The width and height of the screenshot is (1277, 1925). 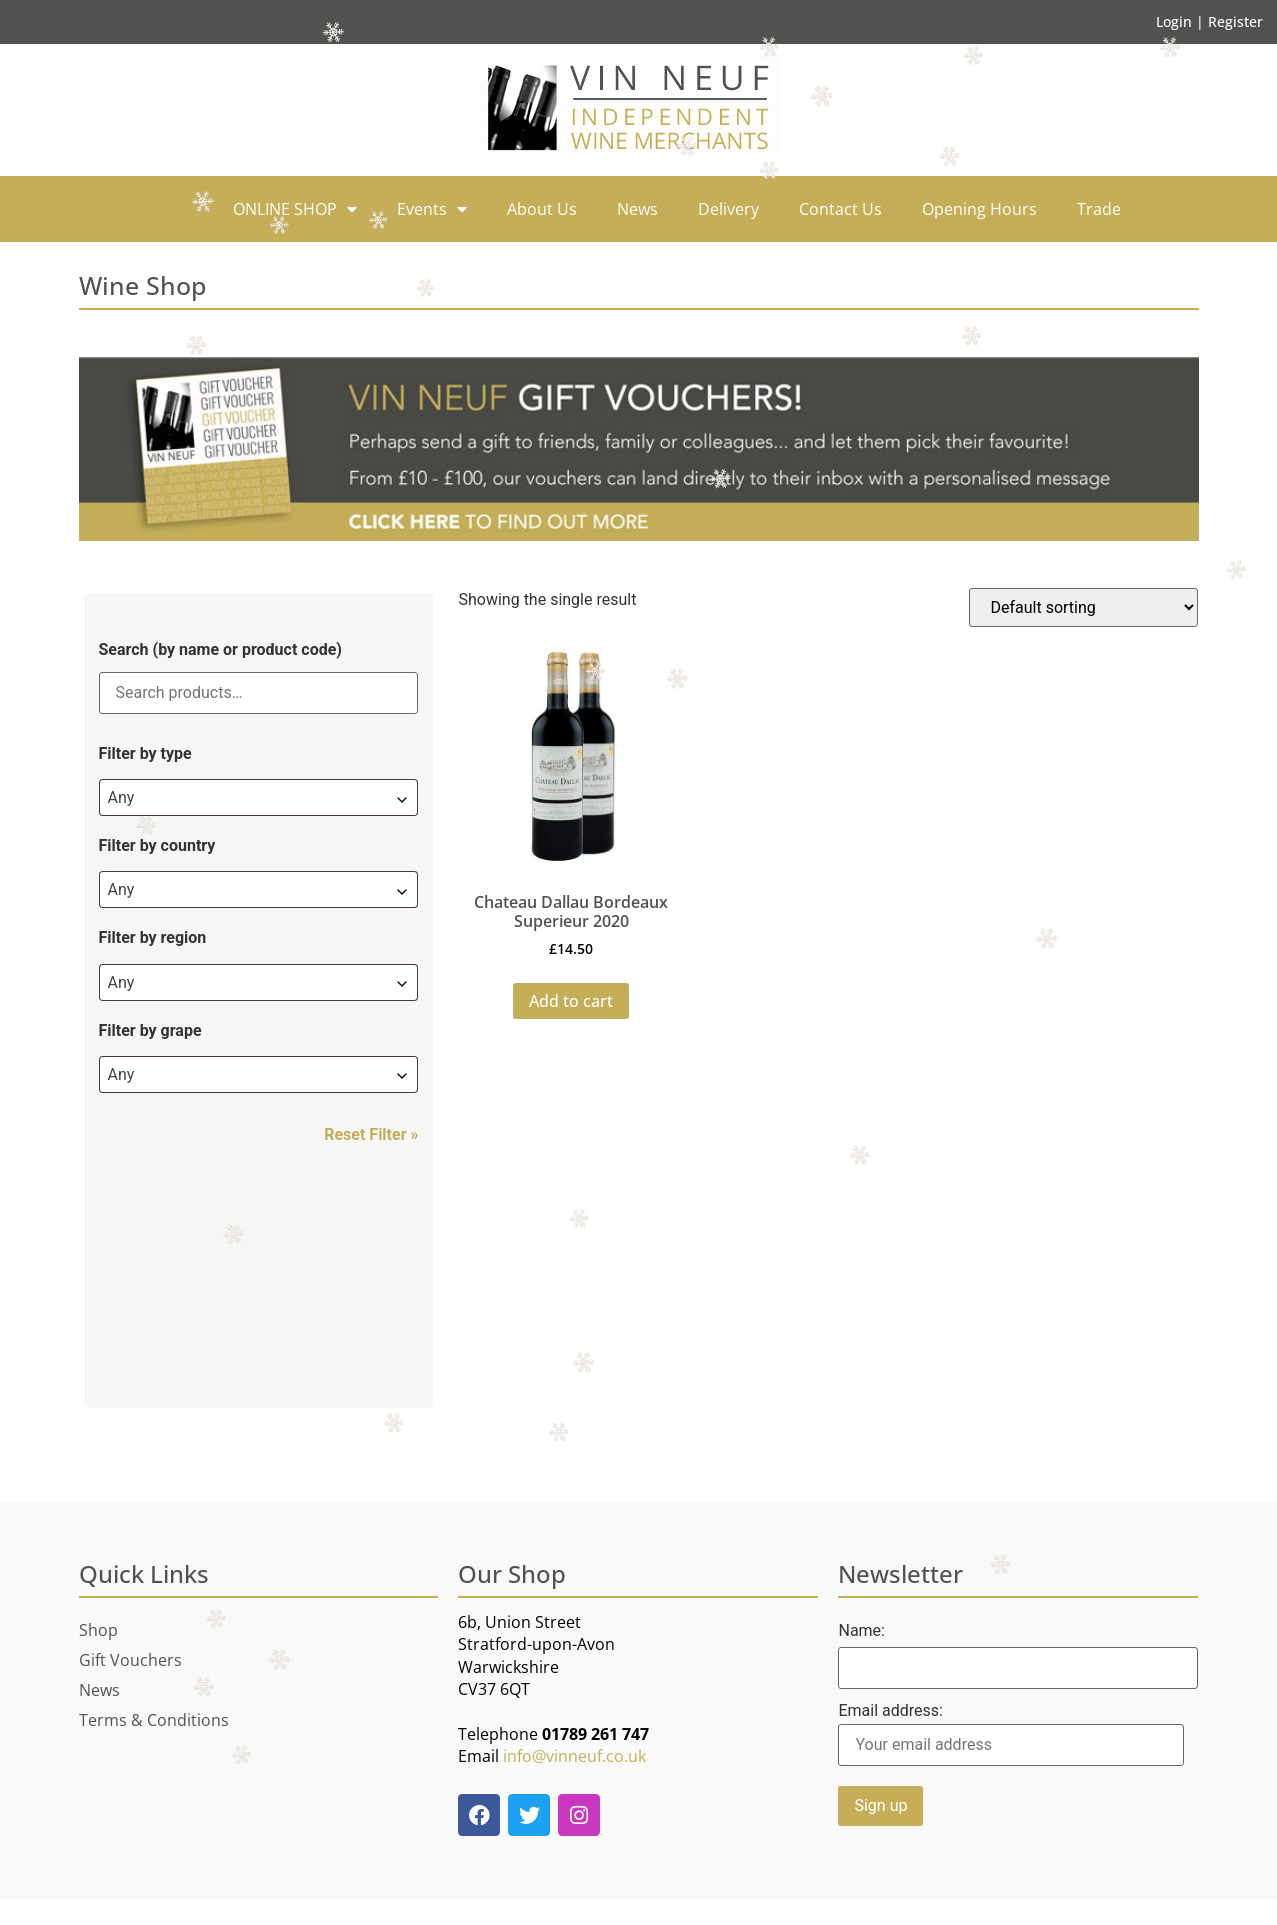 What do you see at coordinates (979, 209) in the screenshot?
I see `Opening Hours` at bounding box center [979, 209].